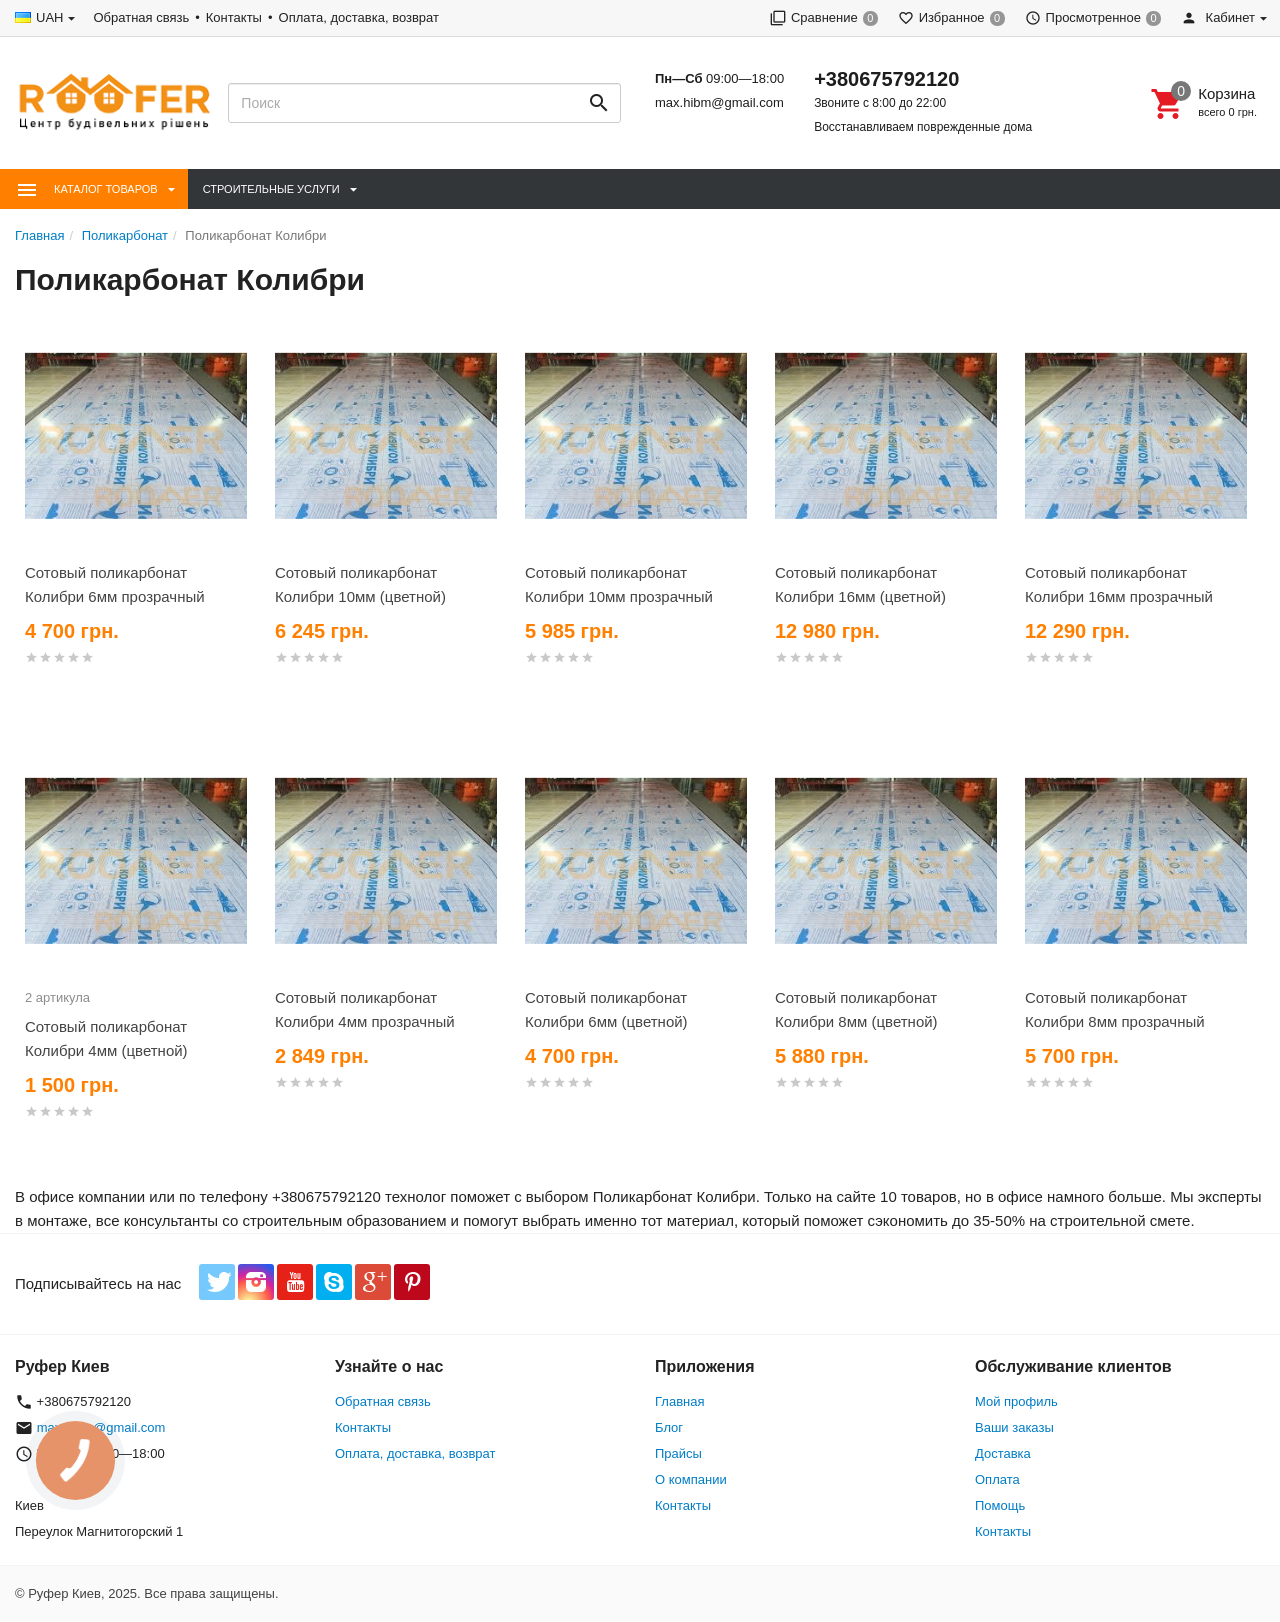 This screenshot has height=1622, width=1280. What do you see at coordinates (691, 1479) in the screenshot?
I see `О компании` at bounding box center [691, 1479].